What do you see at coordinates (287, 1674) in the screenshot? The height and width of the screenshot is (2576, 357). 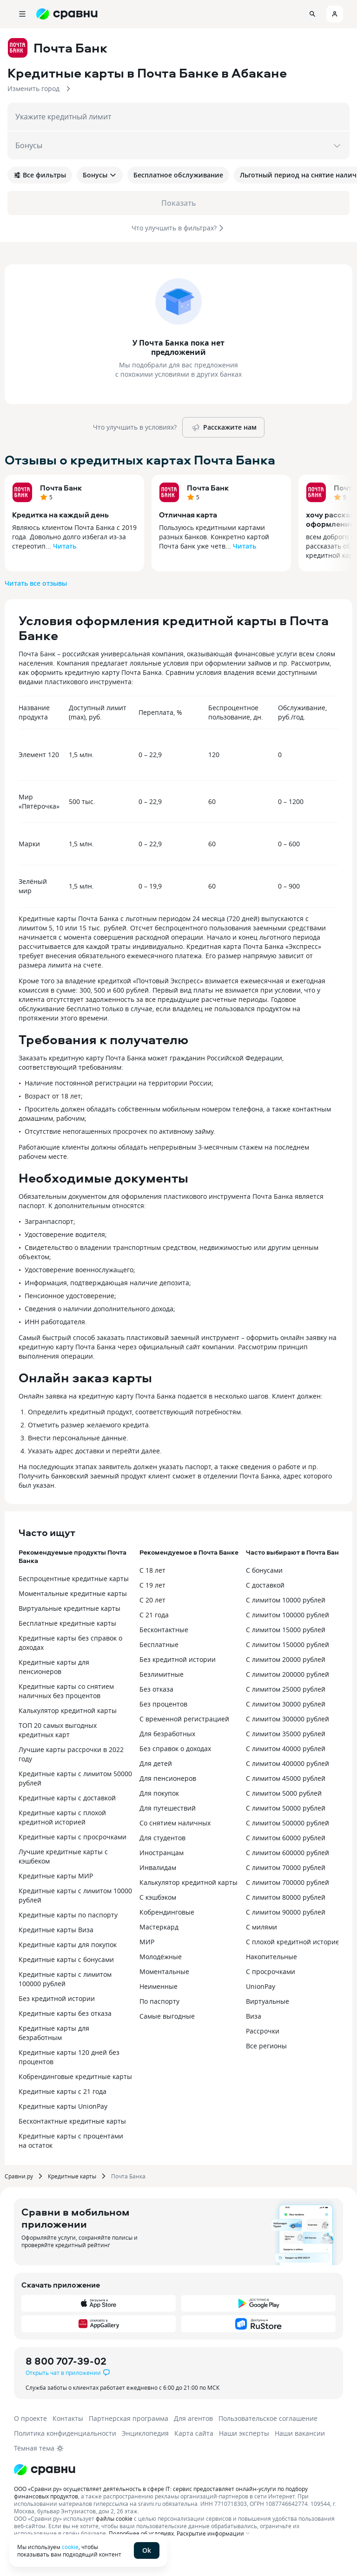 I see `С лимитом 200000 рублей` at bounding box center [287, 1674].